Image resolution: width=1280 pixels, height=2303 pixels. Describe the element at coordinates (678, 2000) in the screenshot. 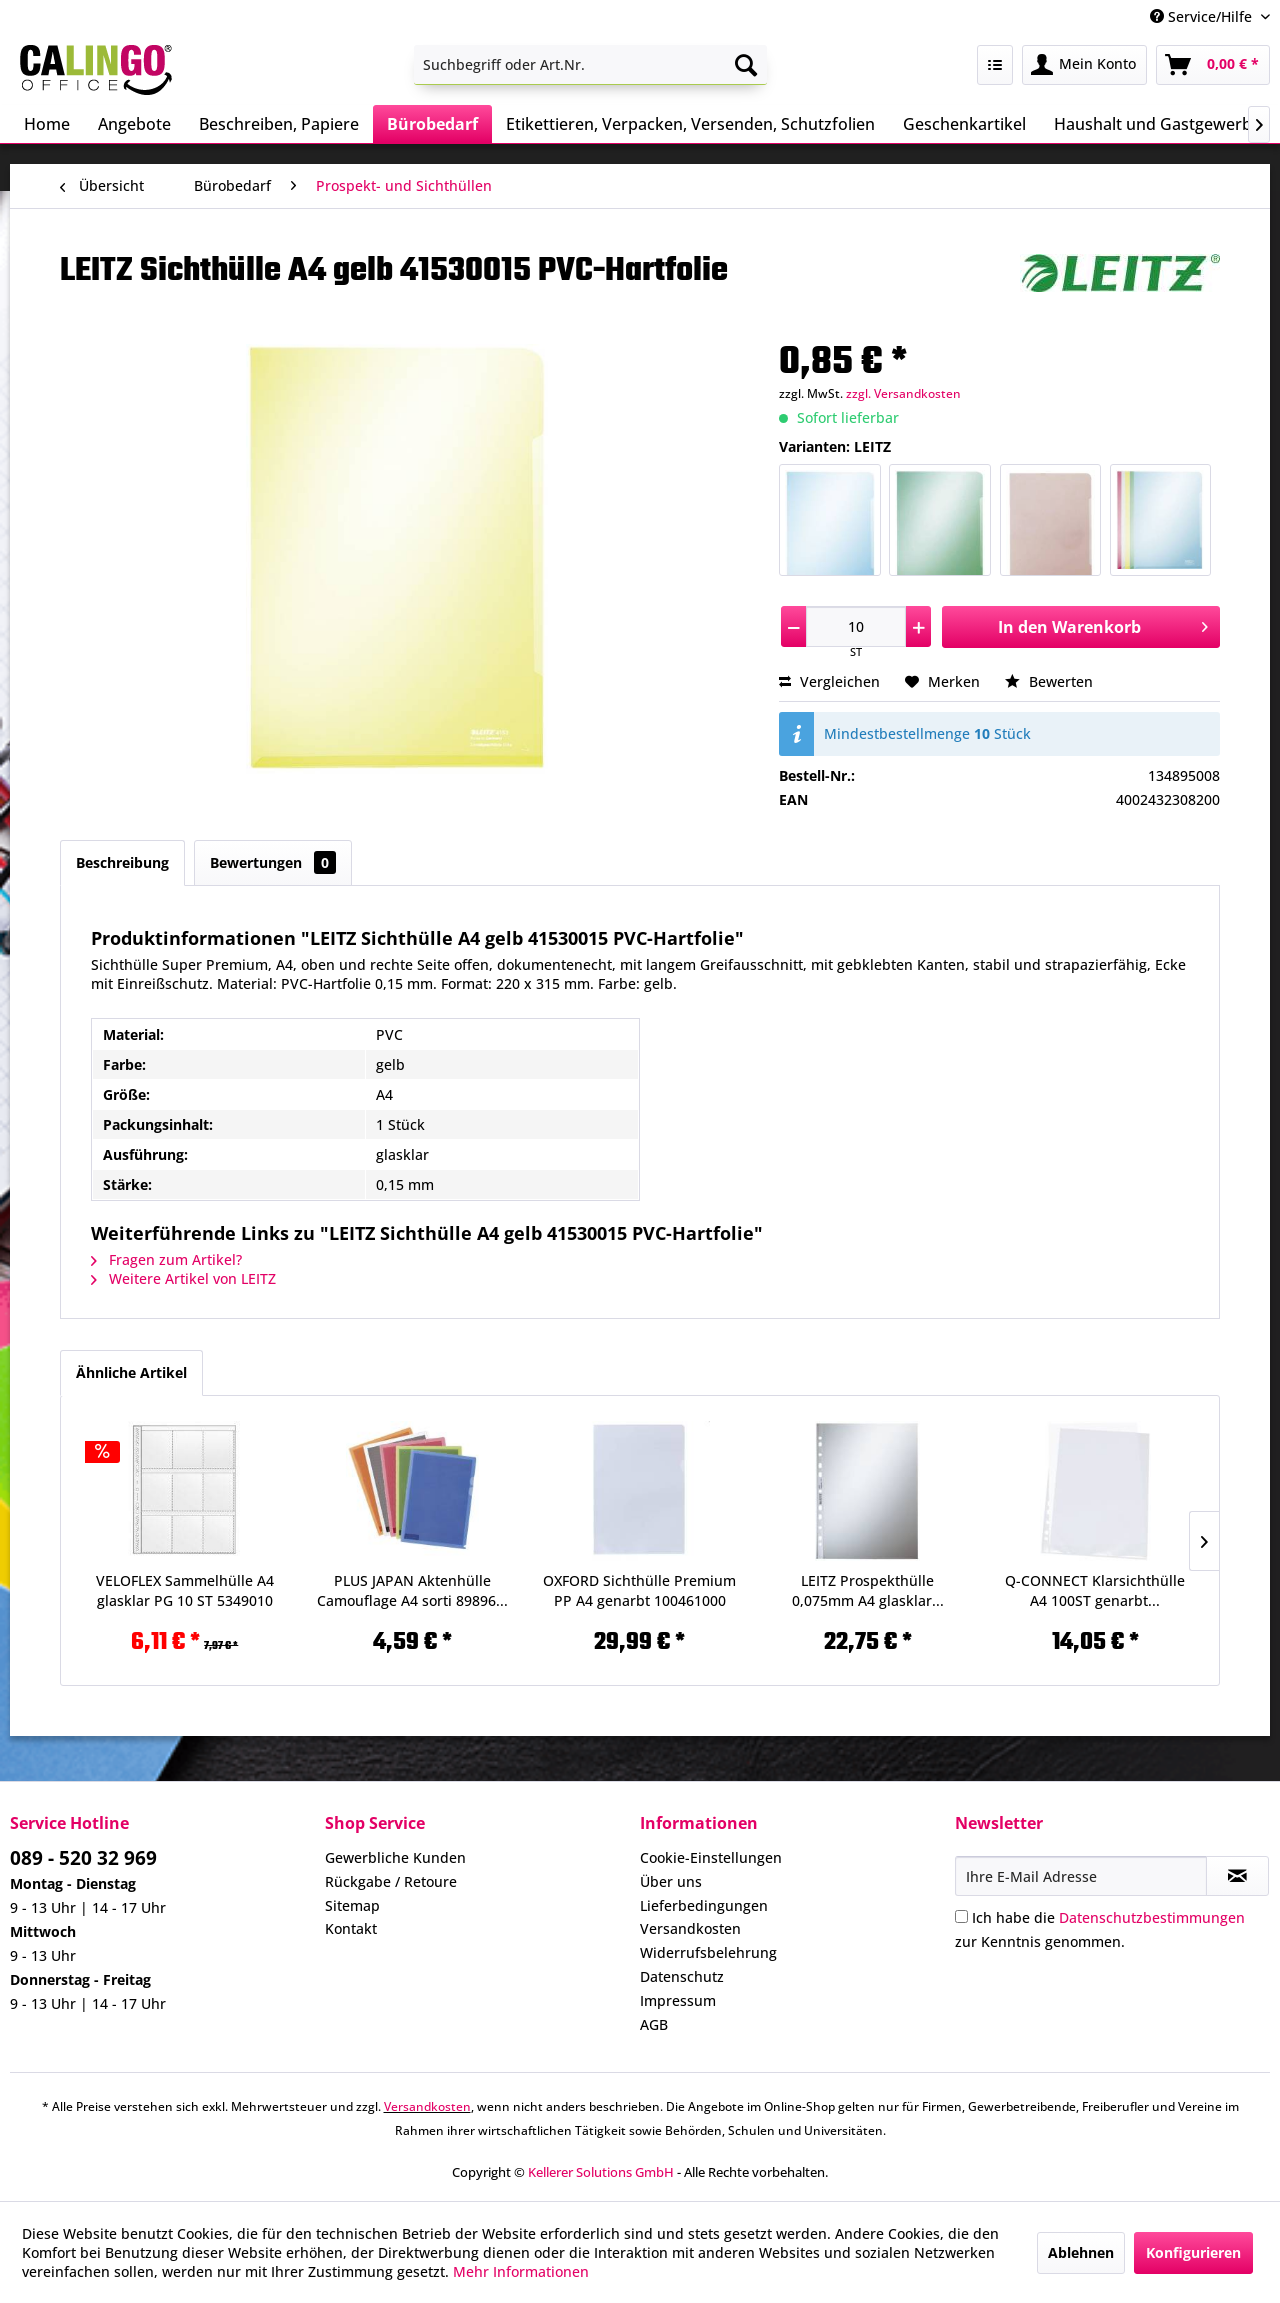

I see `Impressum` at that location.